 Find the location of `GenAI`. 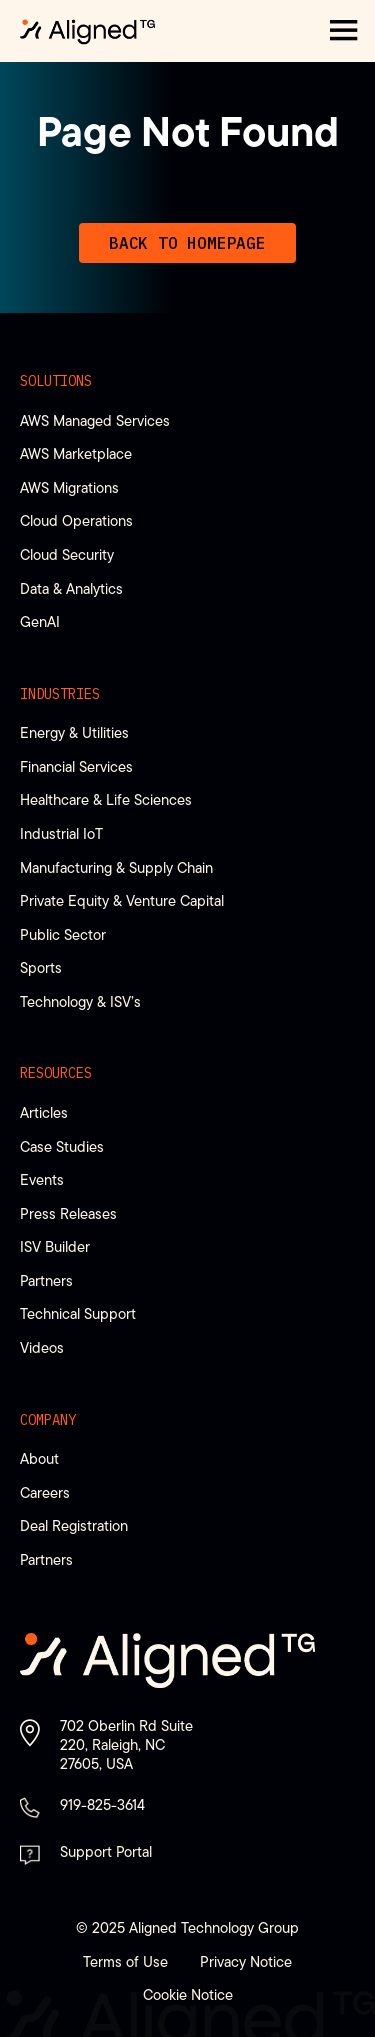

GenAI is located at coordinates (40, 621).